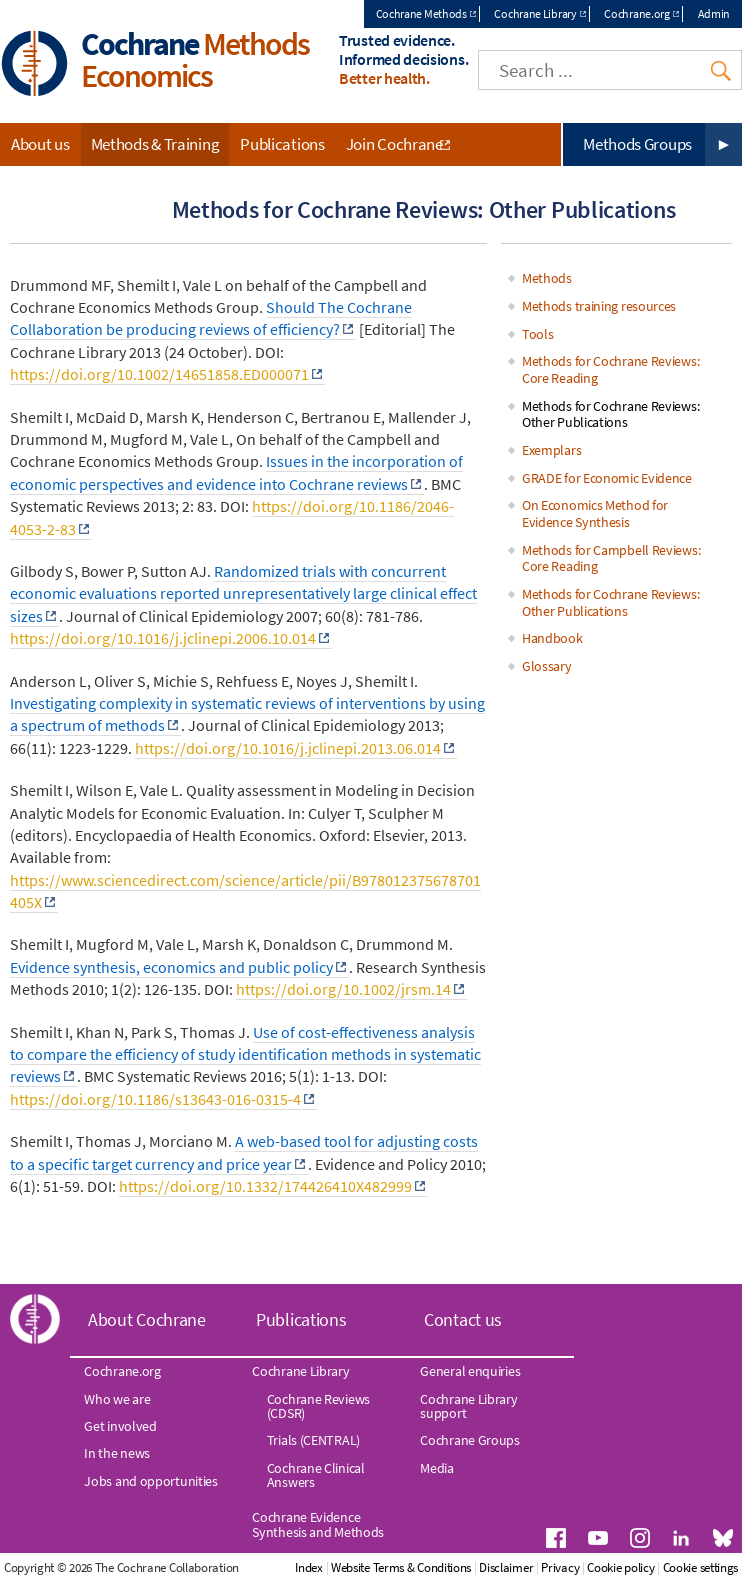 The width and height of the screenshot is (742, 1585). Describe the element at coordinates (547, 666) in the screenshot. I see `Glossary` at that location.